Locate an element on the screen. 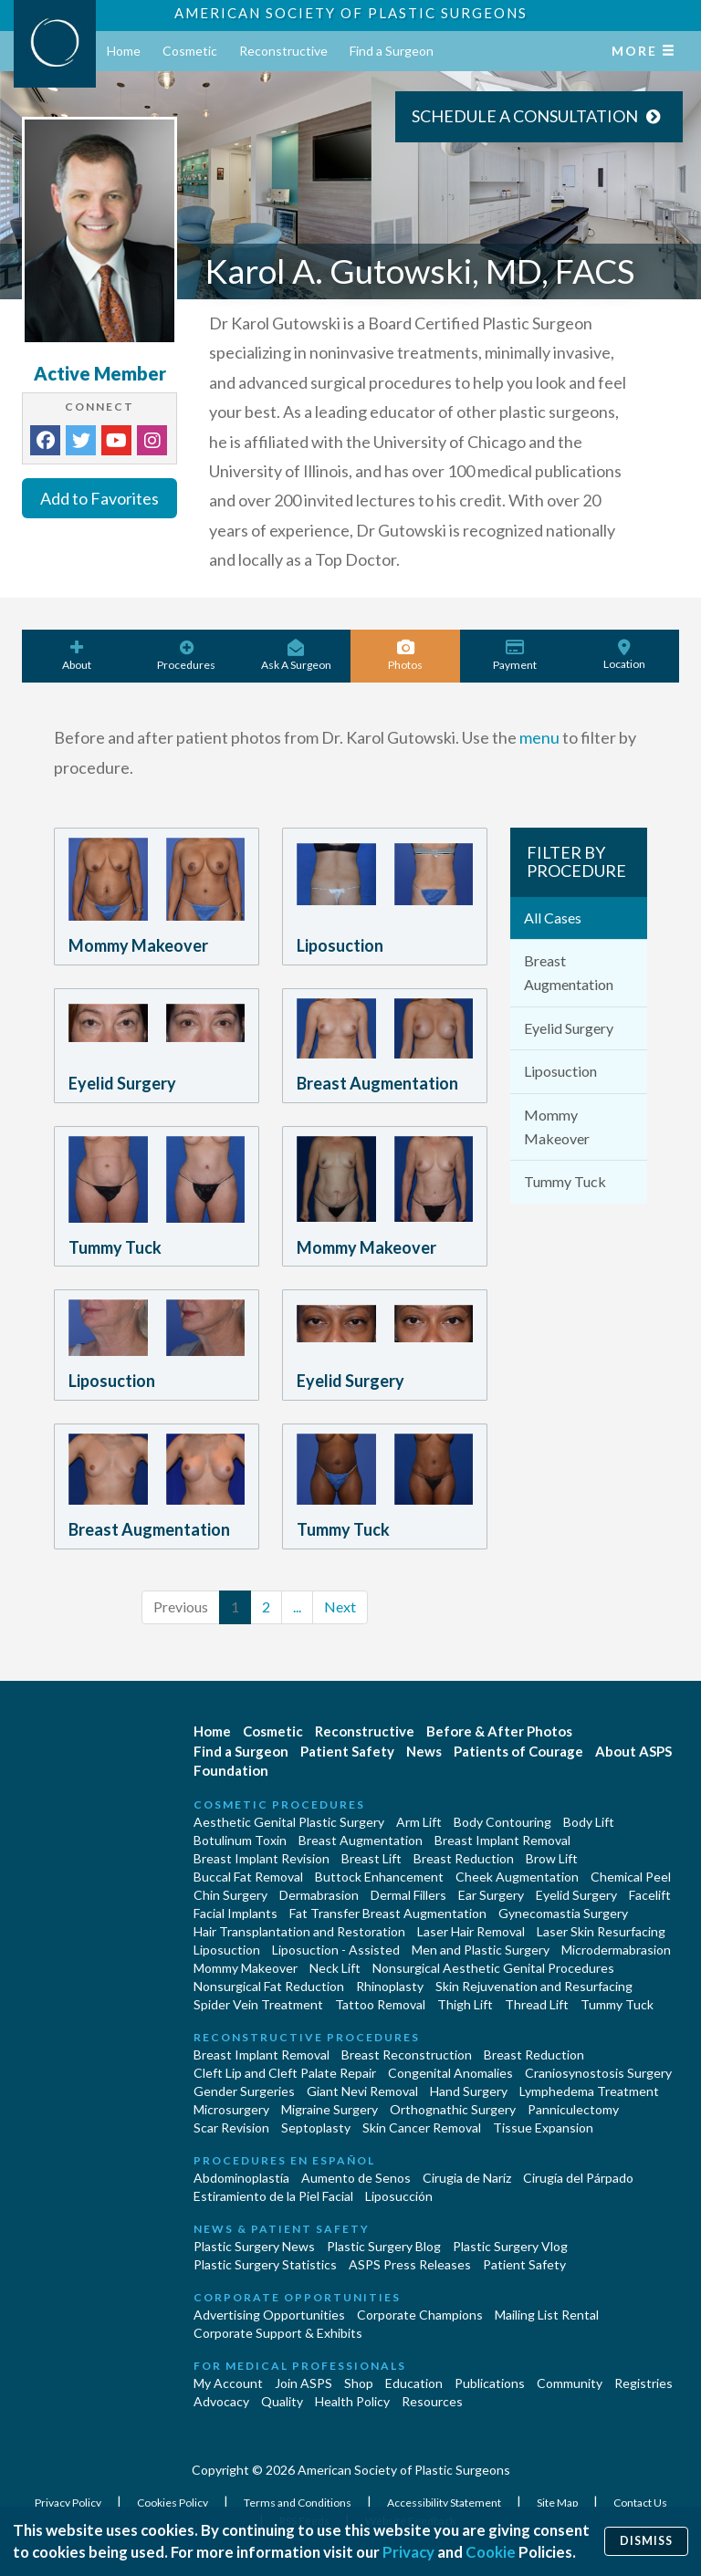 This screenshot has width=701, height=2576. Microdermabrasion is located at coordinates (616, 1949).